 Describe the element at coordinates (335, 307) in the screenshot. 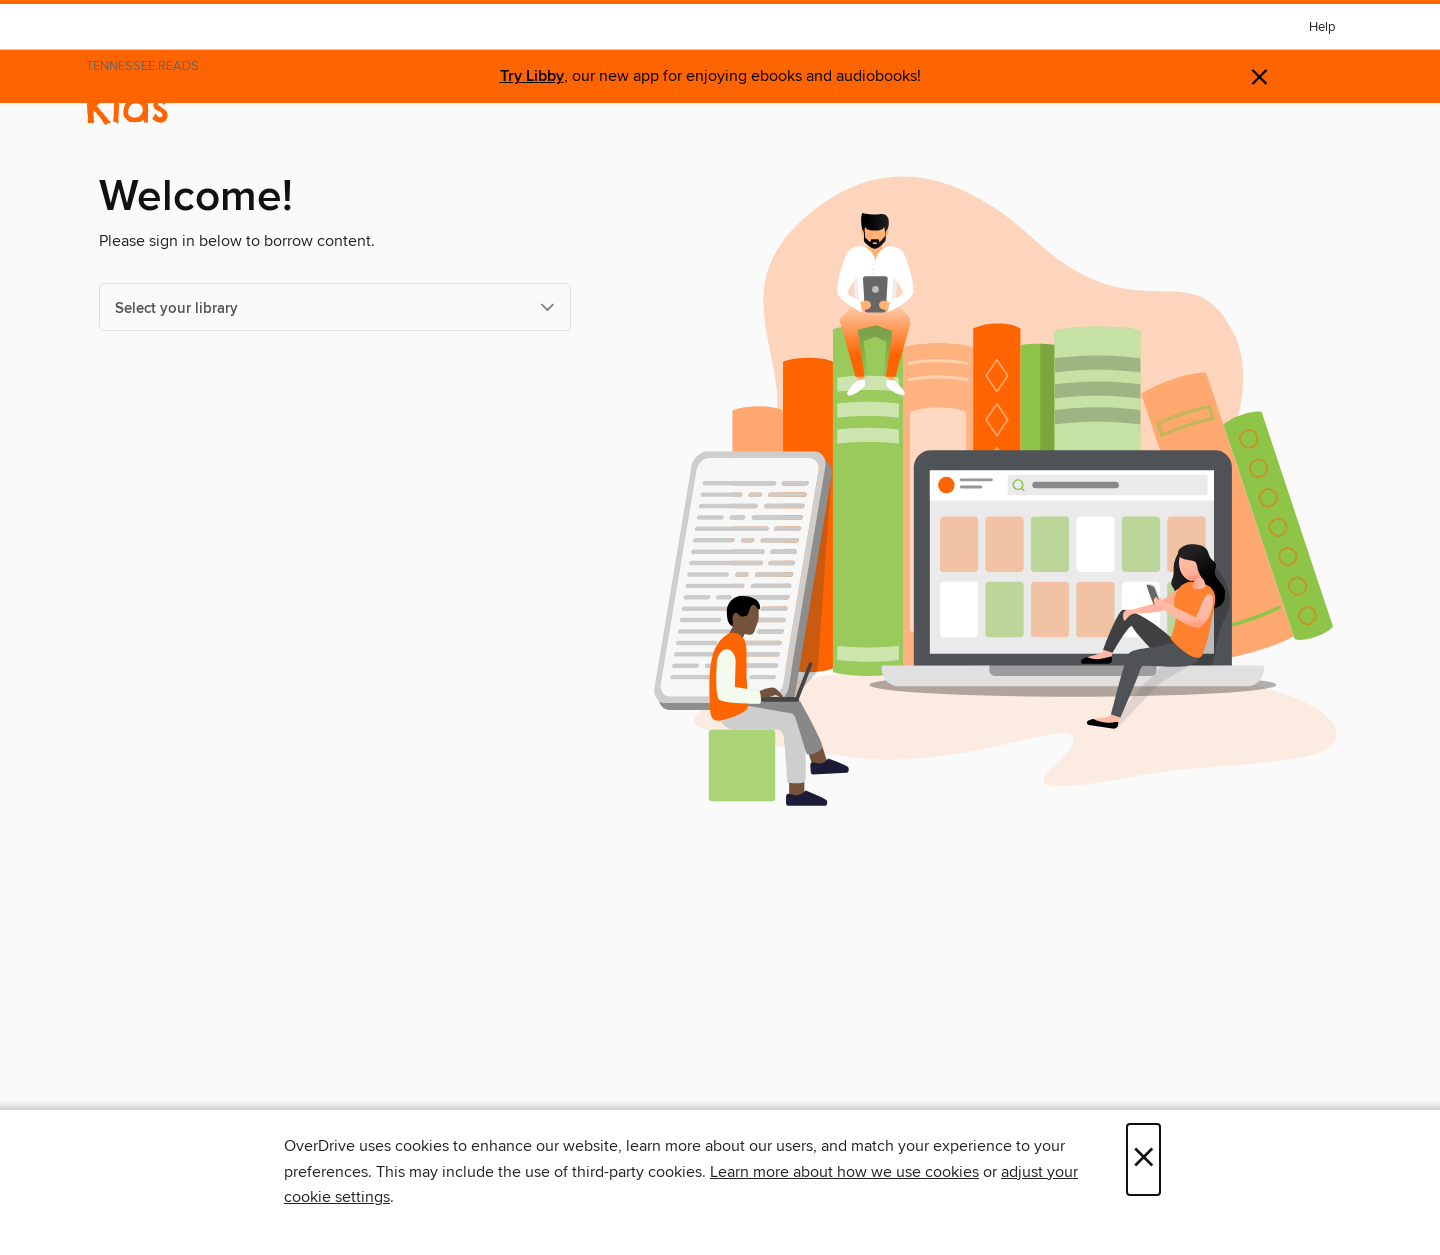

I see `[Select your library]` at that location.